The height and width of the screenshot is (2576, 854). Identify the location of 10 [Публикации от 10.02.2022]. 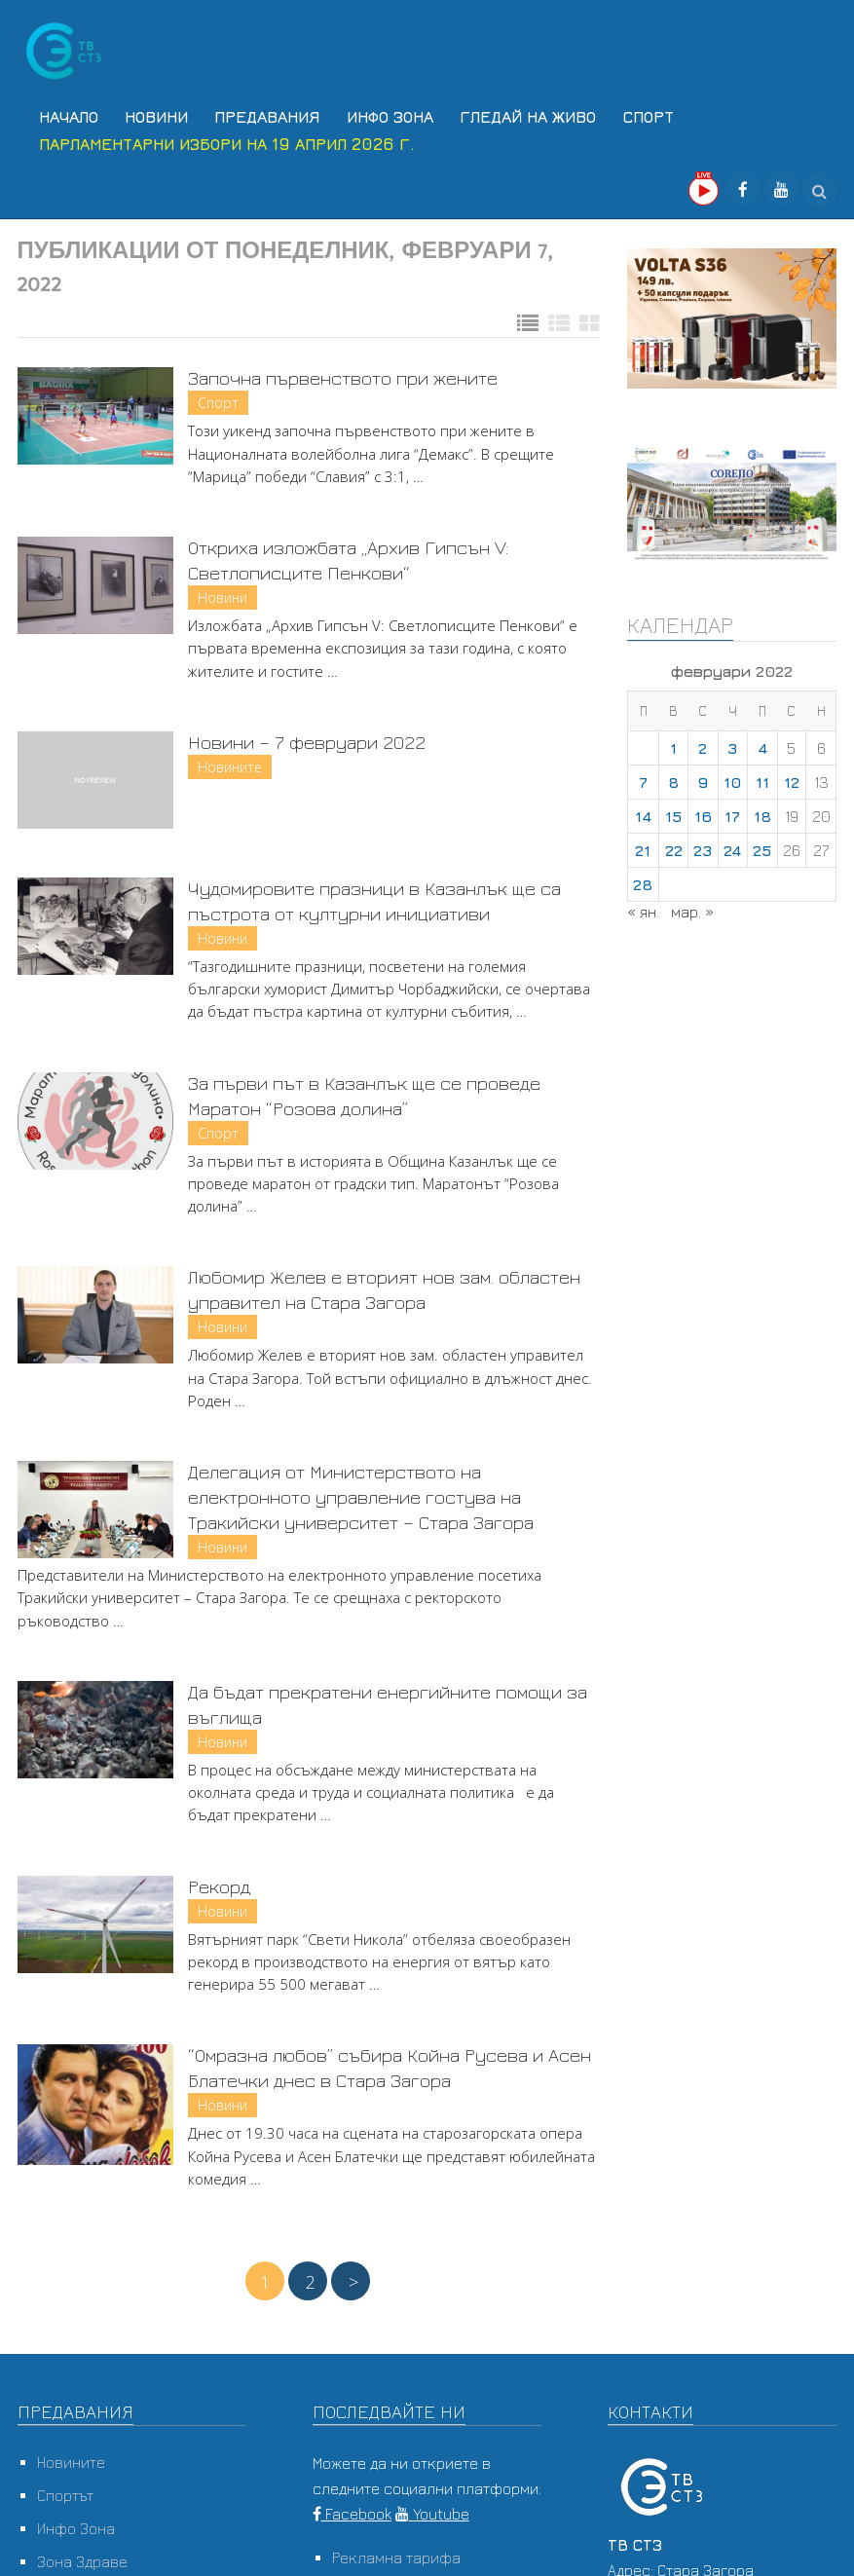
(732, 775).